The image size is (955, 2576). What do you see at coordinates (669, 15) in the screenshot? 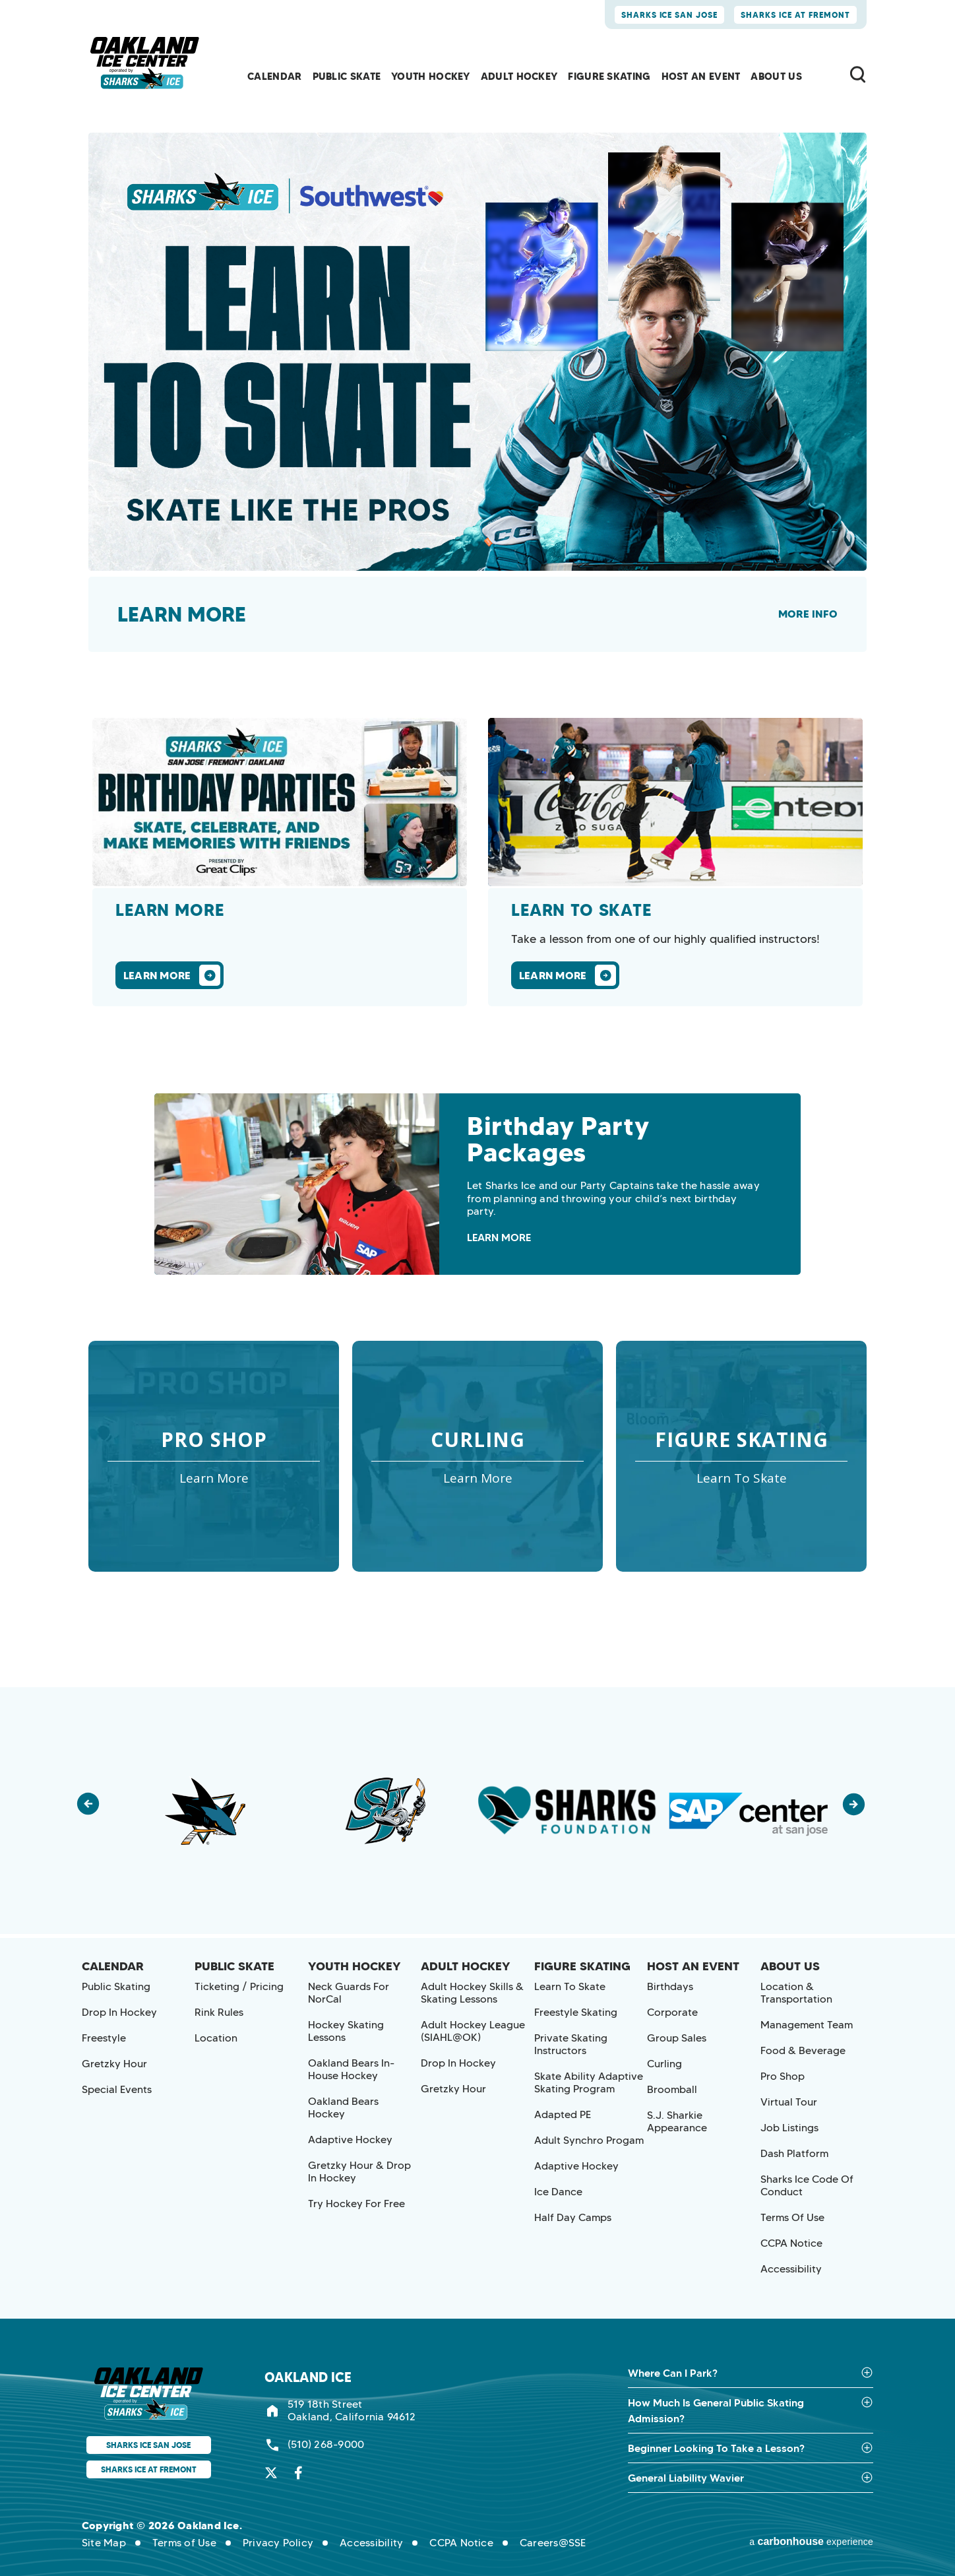
I see `Sharks Ice San Jose` at bounding box center [669, 15].